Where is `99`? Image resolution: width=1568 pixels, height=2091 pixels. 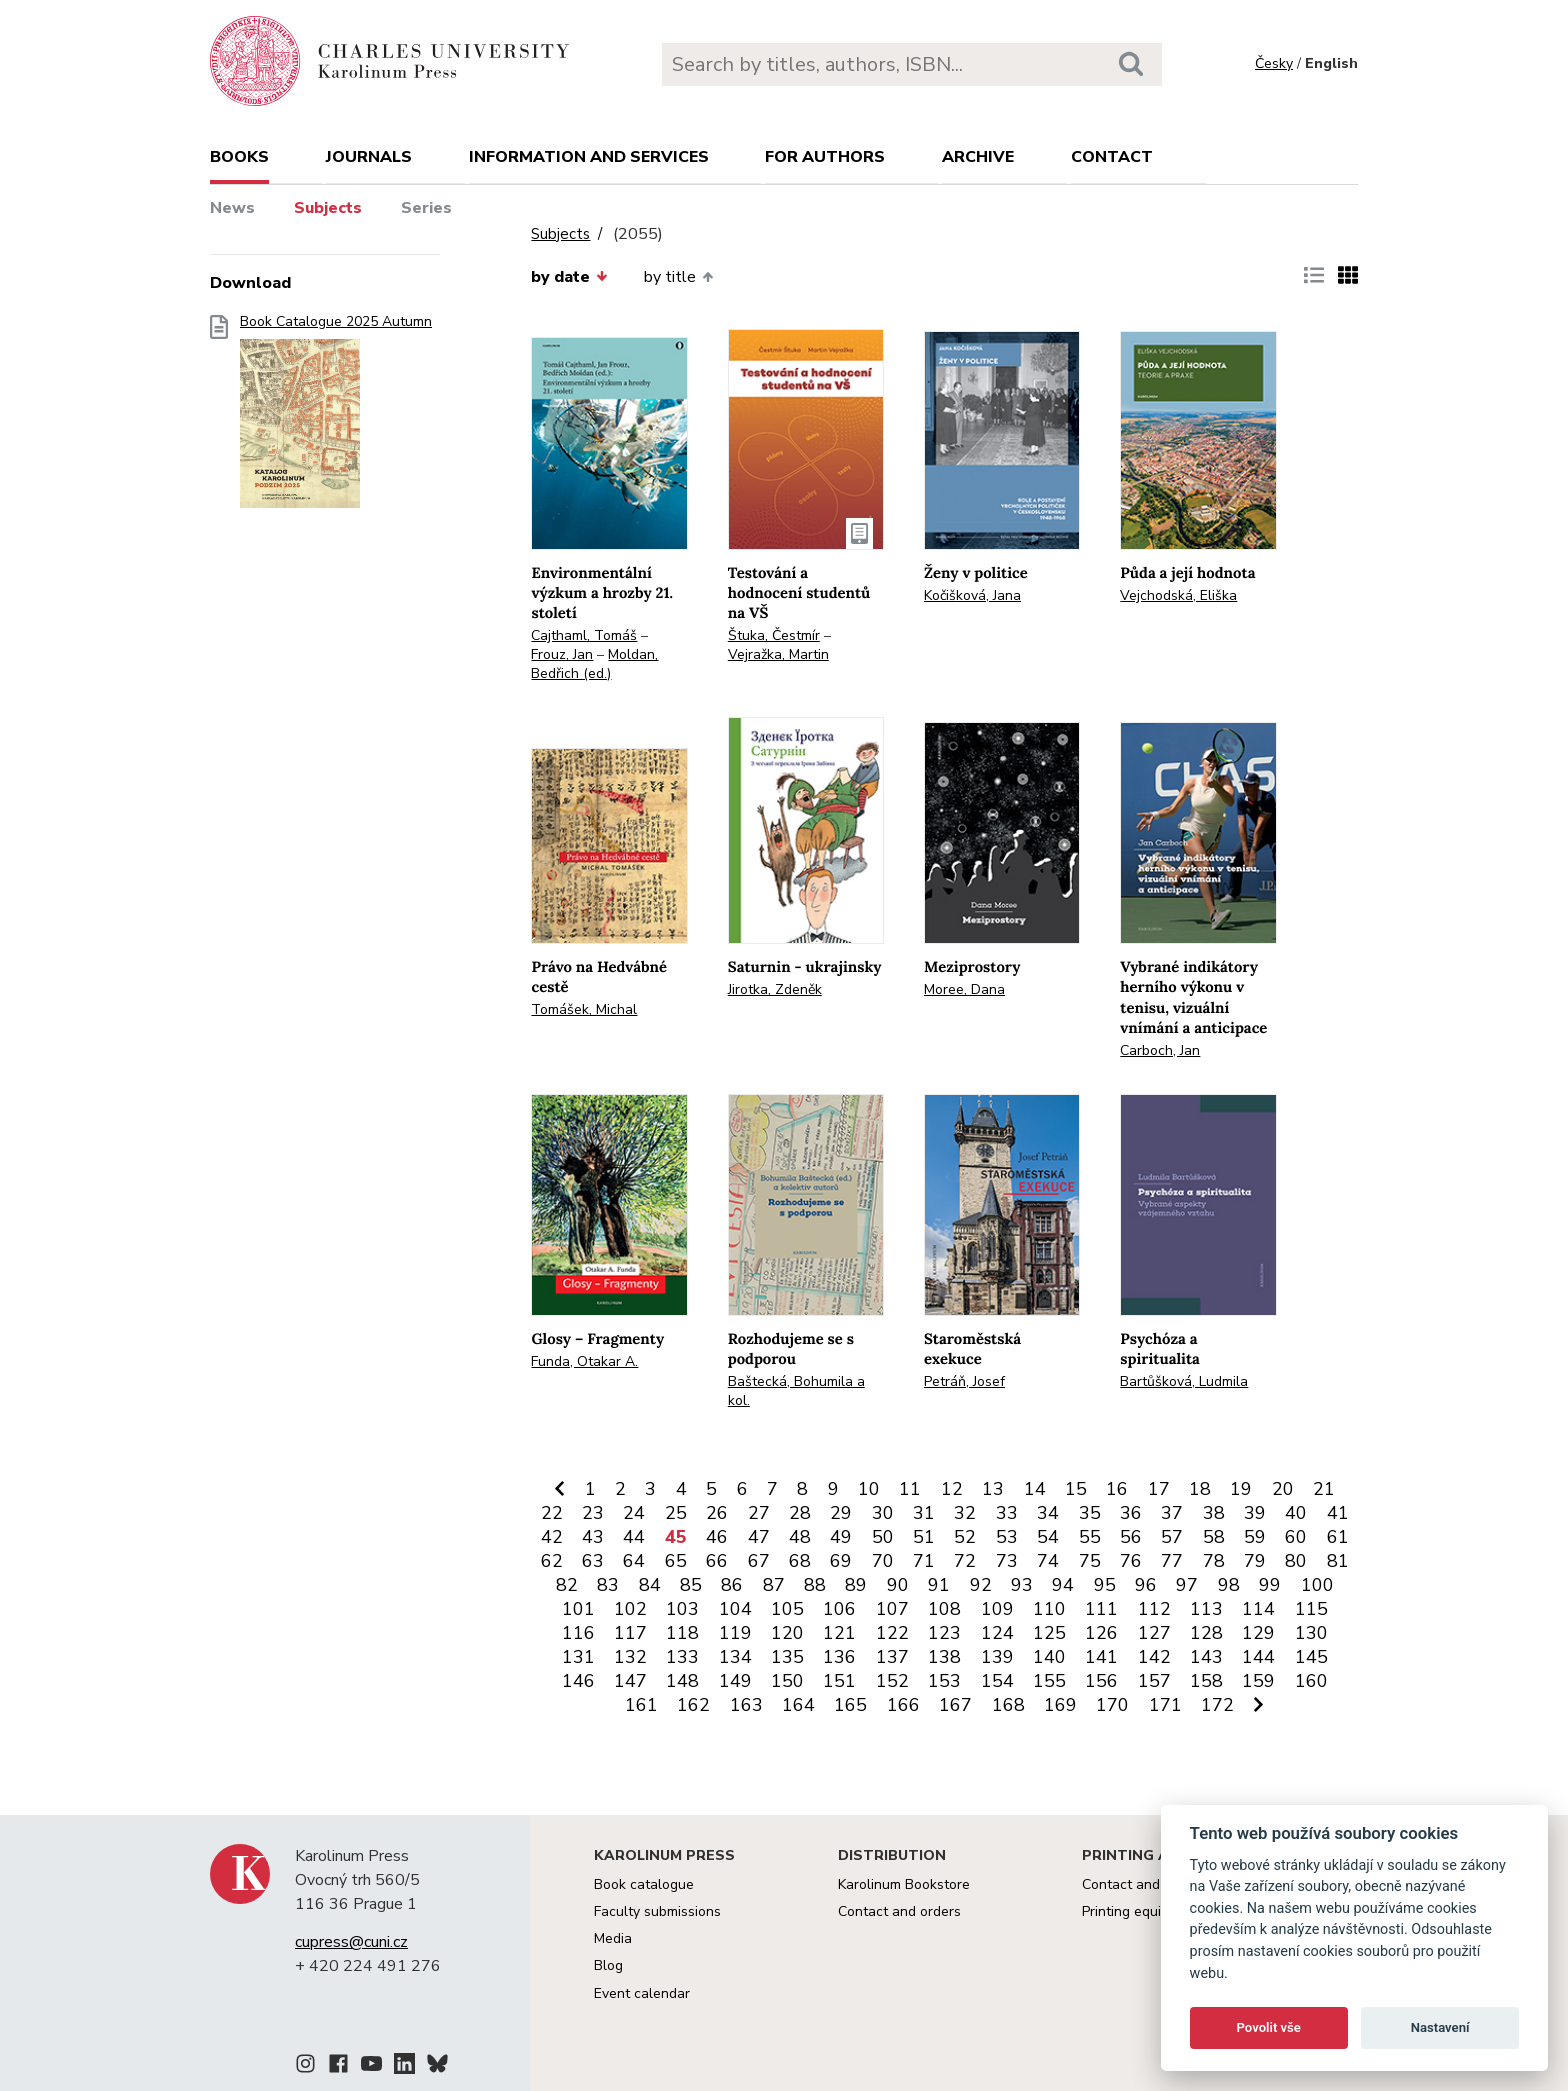 99 is located at coordinates (1270, 1585).